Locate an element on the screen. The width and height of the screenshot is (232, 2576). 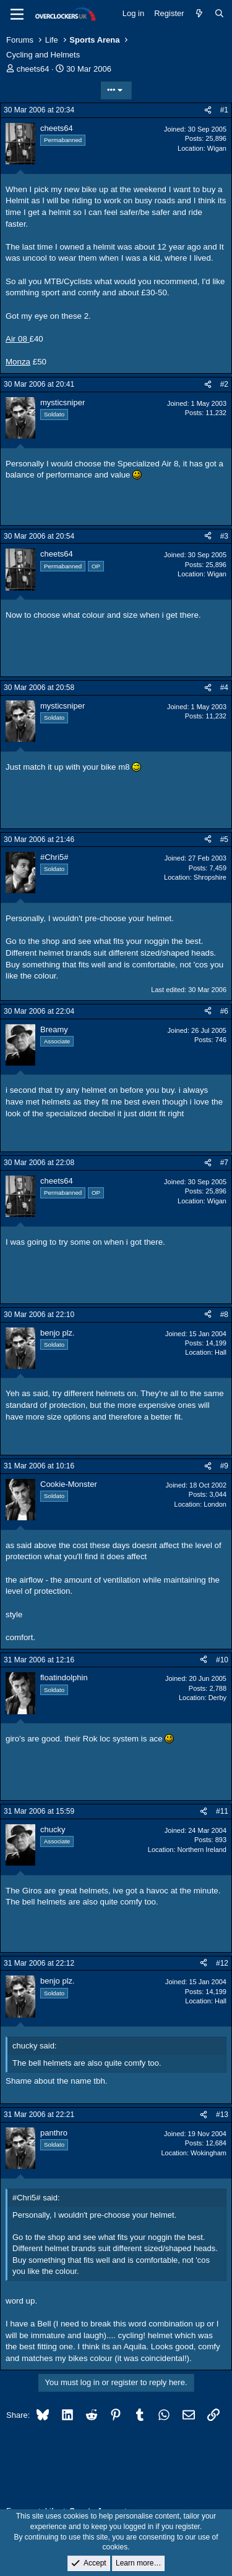
cheets64 is located at coordinates (33, 69).